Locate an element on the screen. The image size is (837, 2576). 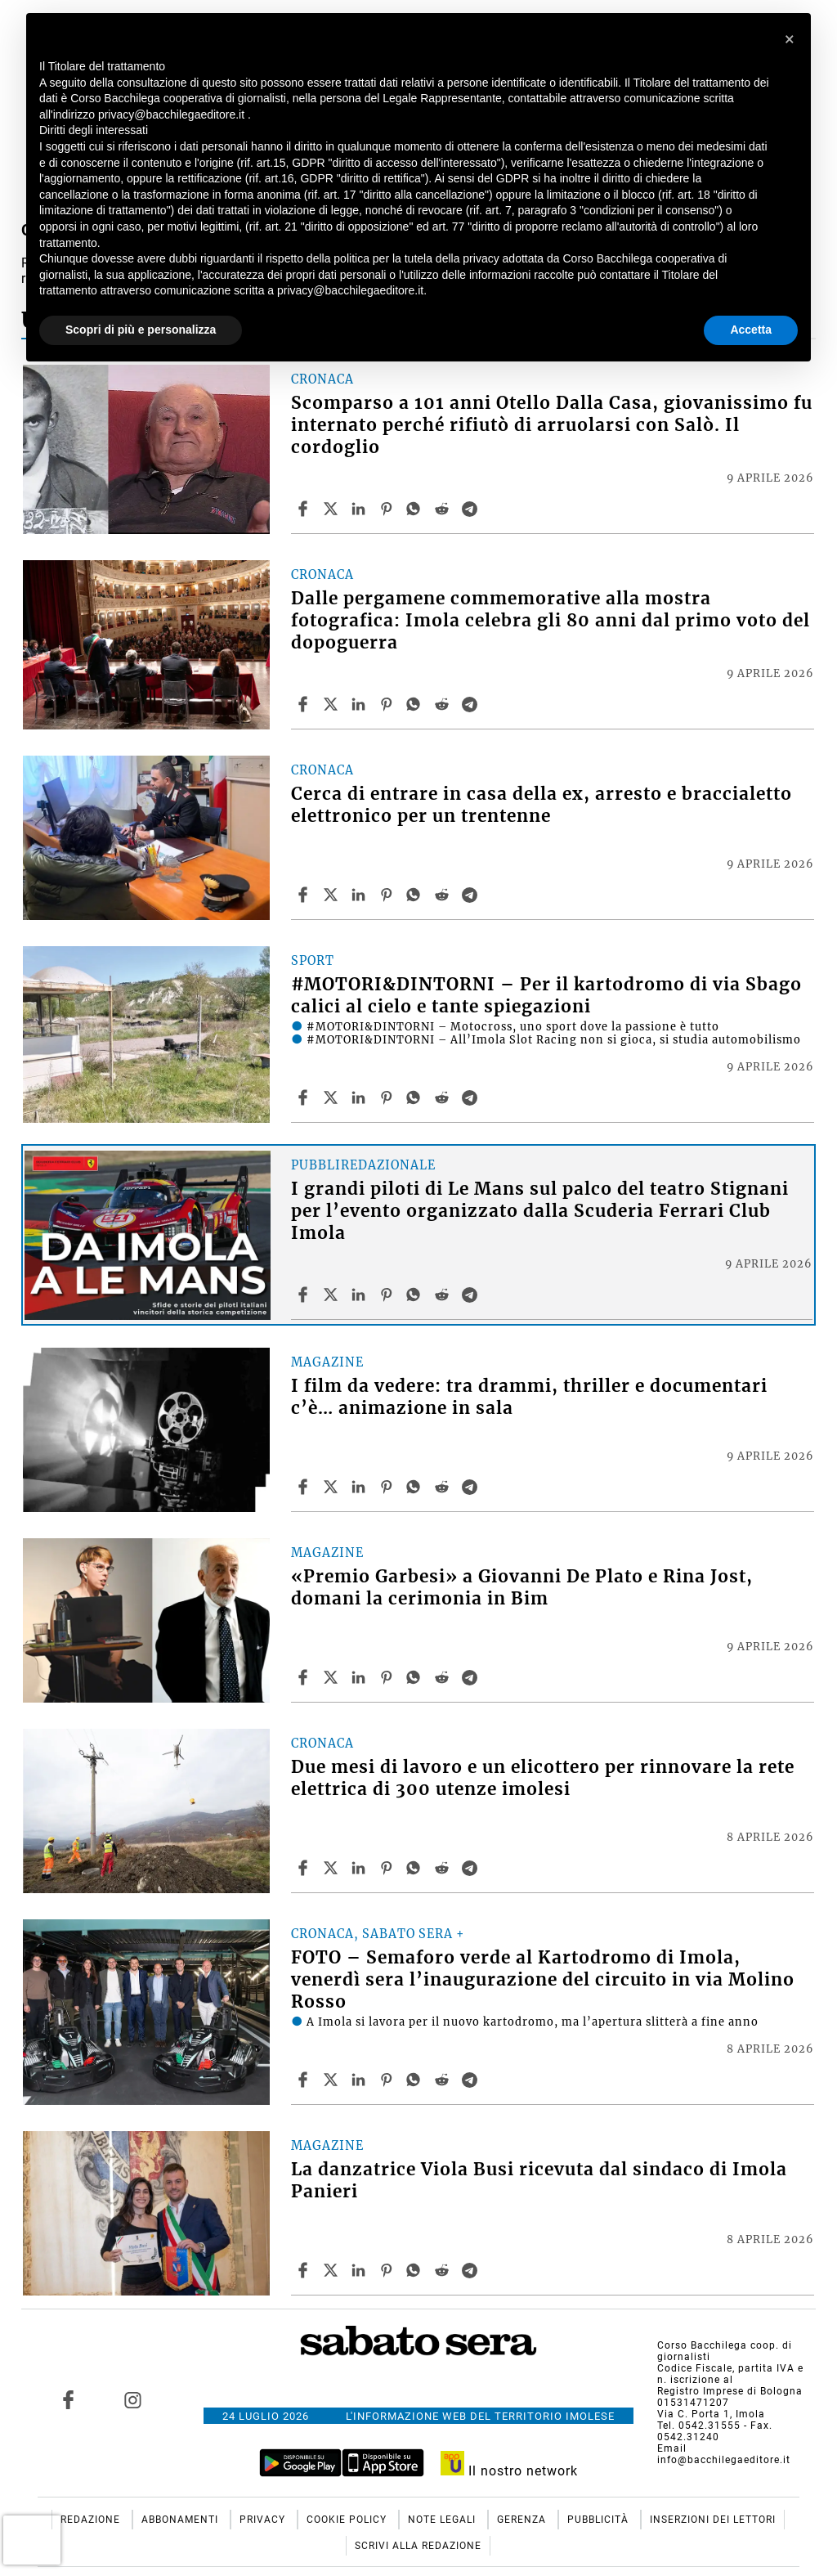
[Share article Due mesi di lavoro e un elicottero per rinnovare la rete elettrica di 300 utenze imolesi on Whatsapp] is located at coordinates (416, 1868).